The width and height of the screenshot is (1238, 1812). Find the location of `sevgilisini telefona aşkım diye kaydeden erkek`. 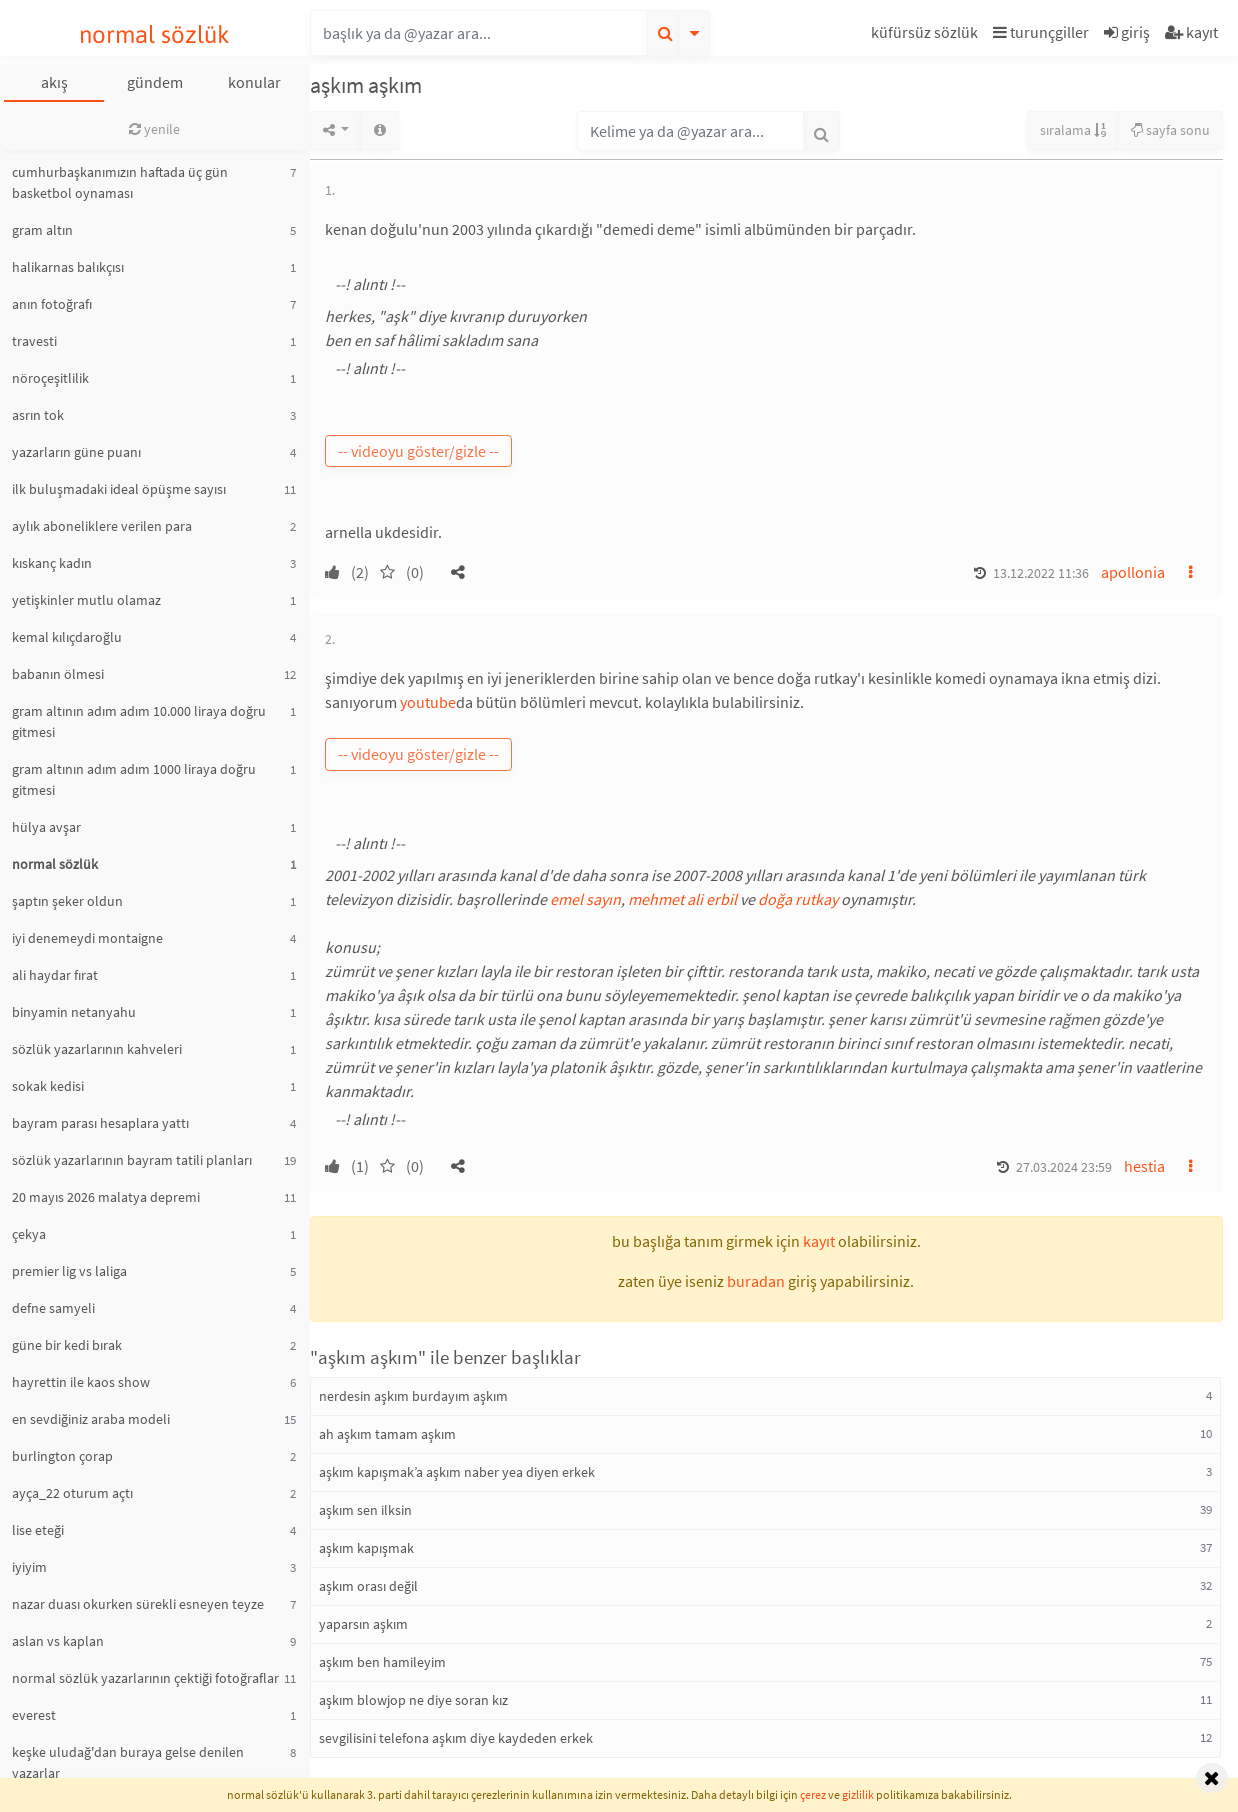

sevgilisini telefona aşkım diye kaydeden erkek is located at coordinates (456, 1738).